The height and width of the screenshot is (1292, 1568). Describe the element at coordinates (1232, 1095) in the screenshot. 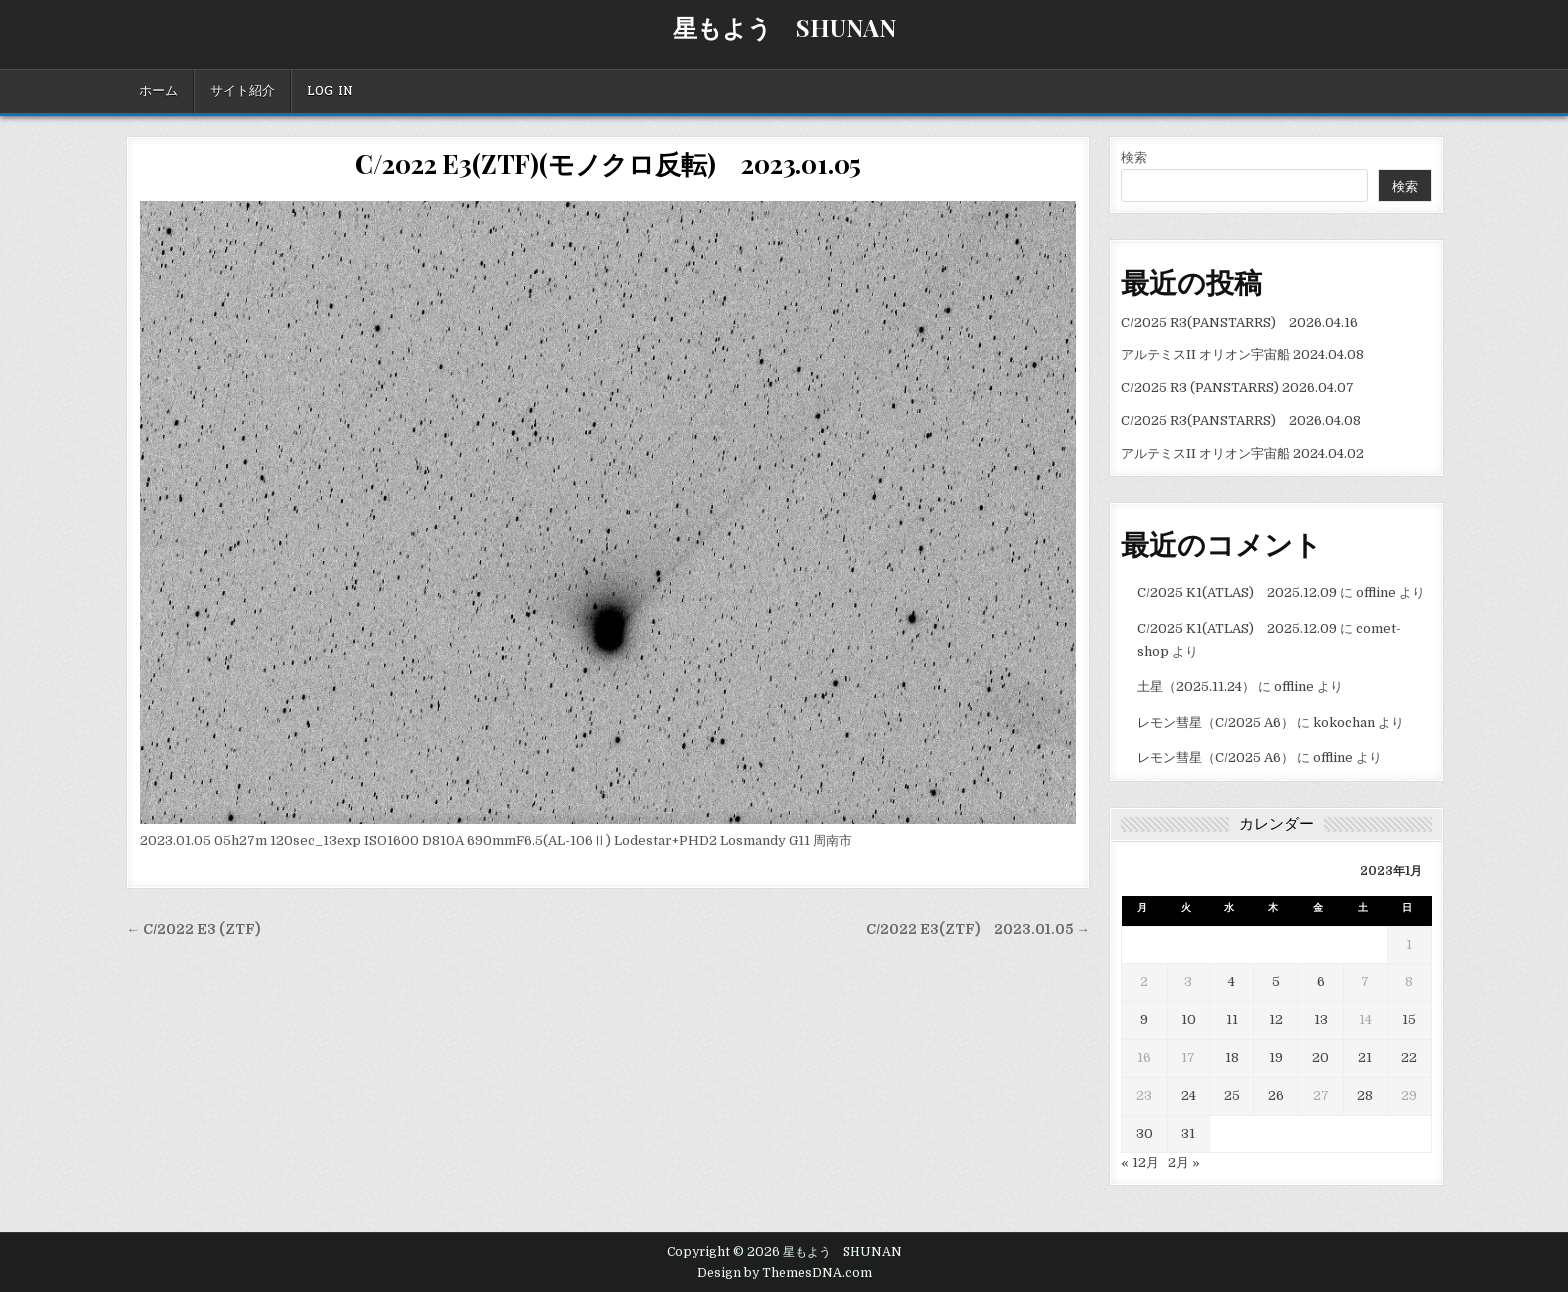

I see `25 [2023年1月25日 に投稿を公開]` at that location.